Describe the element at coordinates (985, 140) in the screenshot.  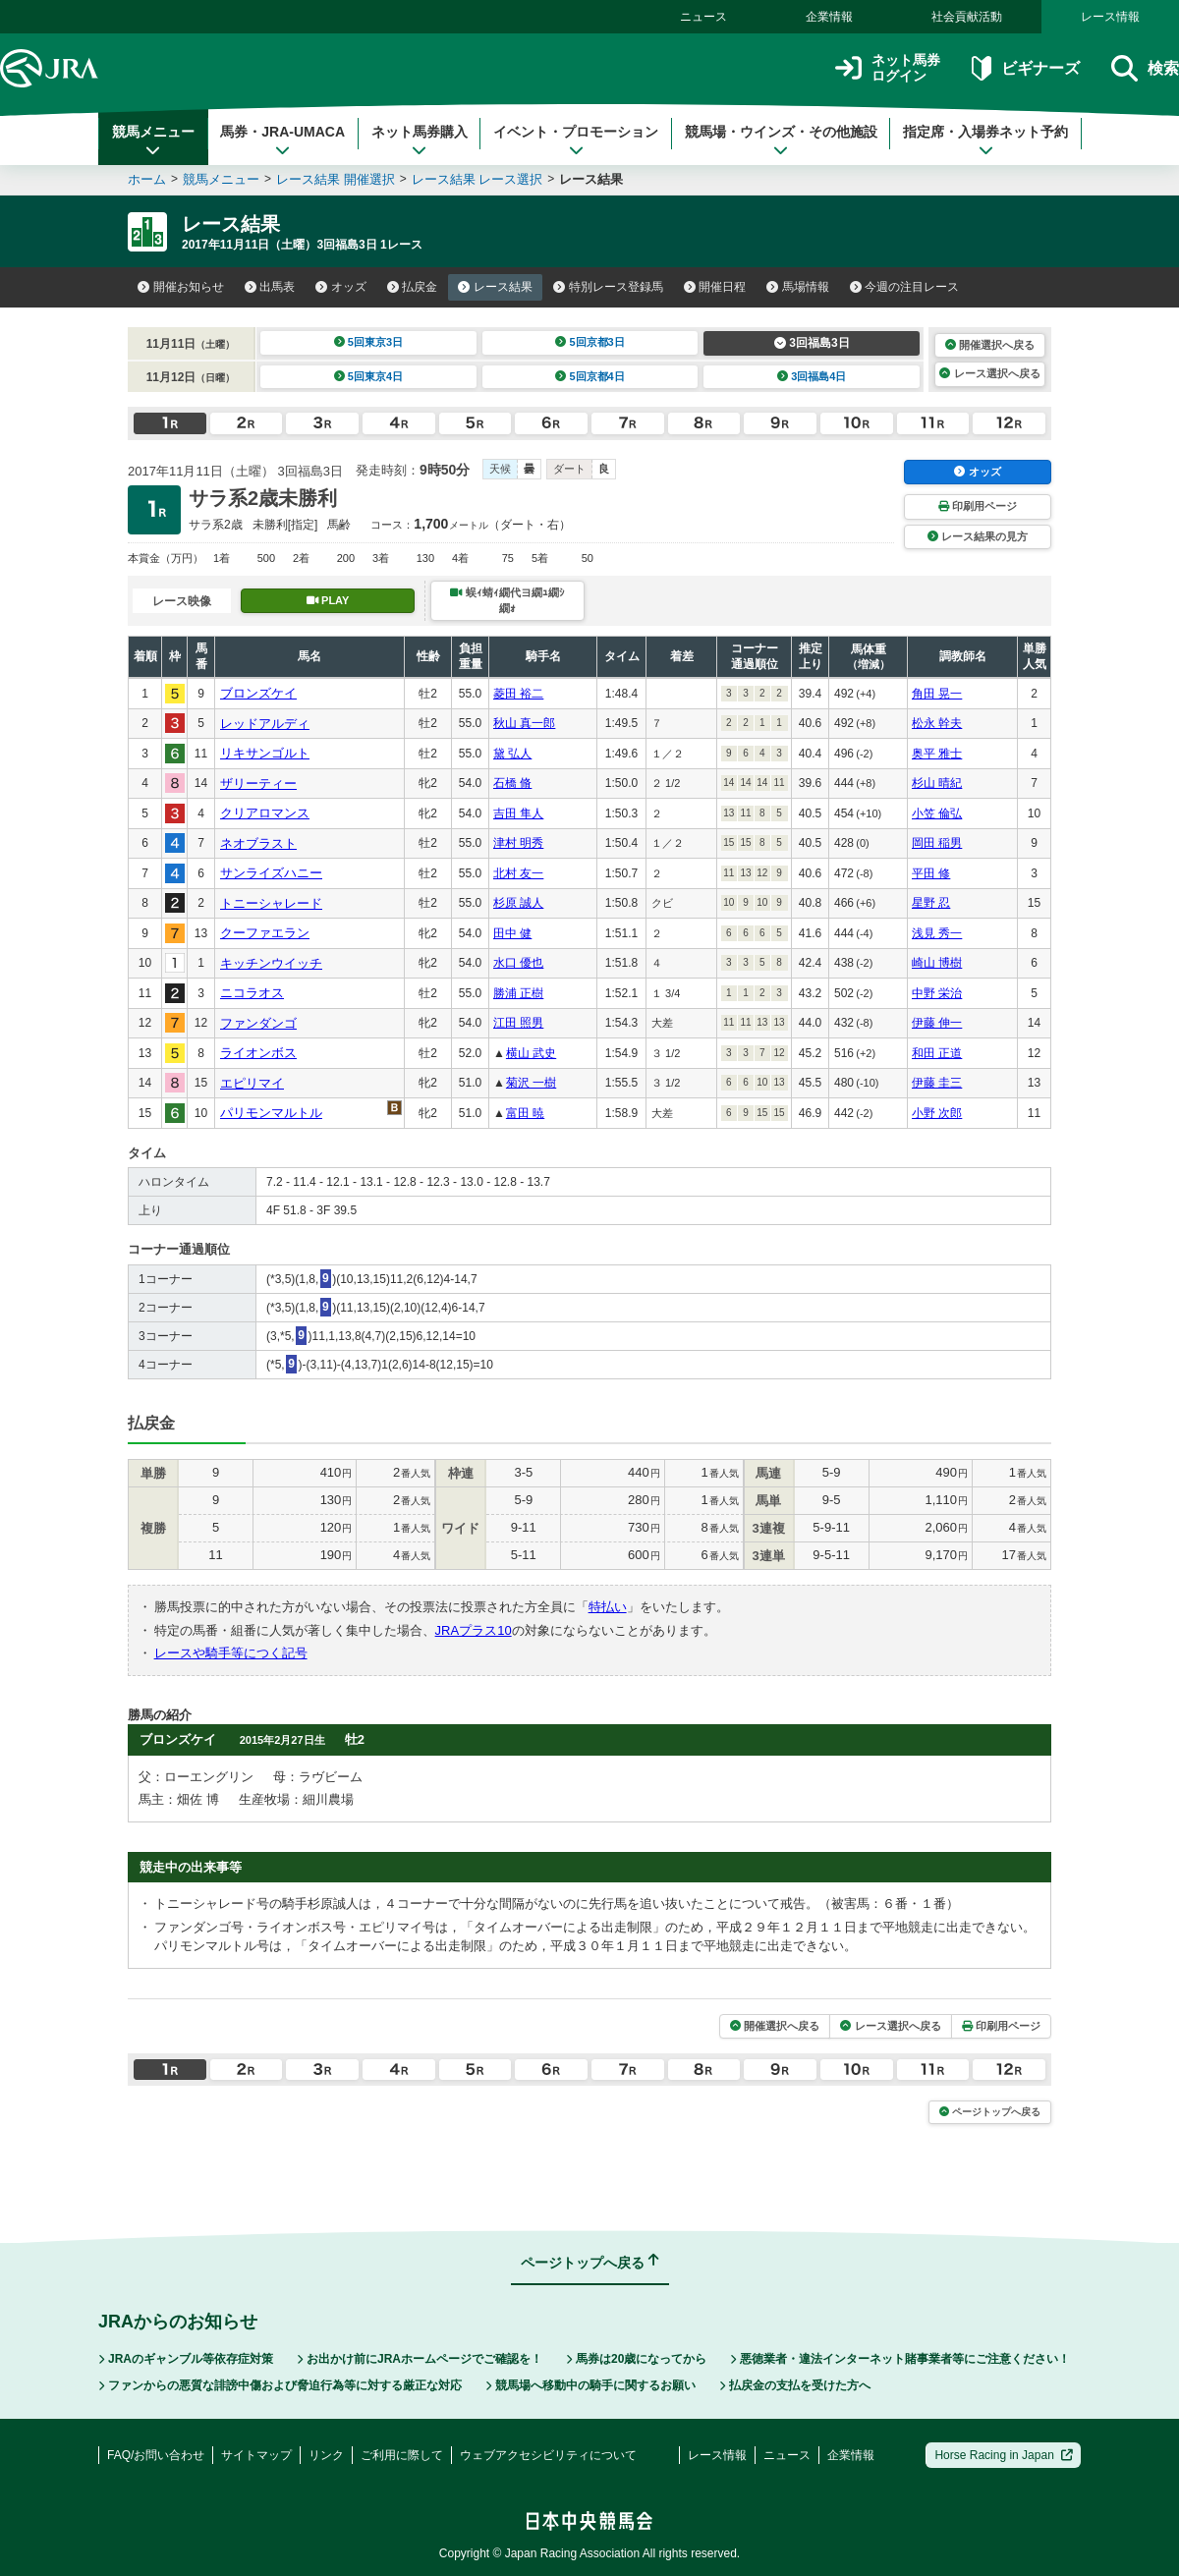
I see `指定席・入場券ネット予約` at that location.